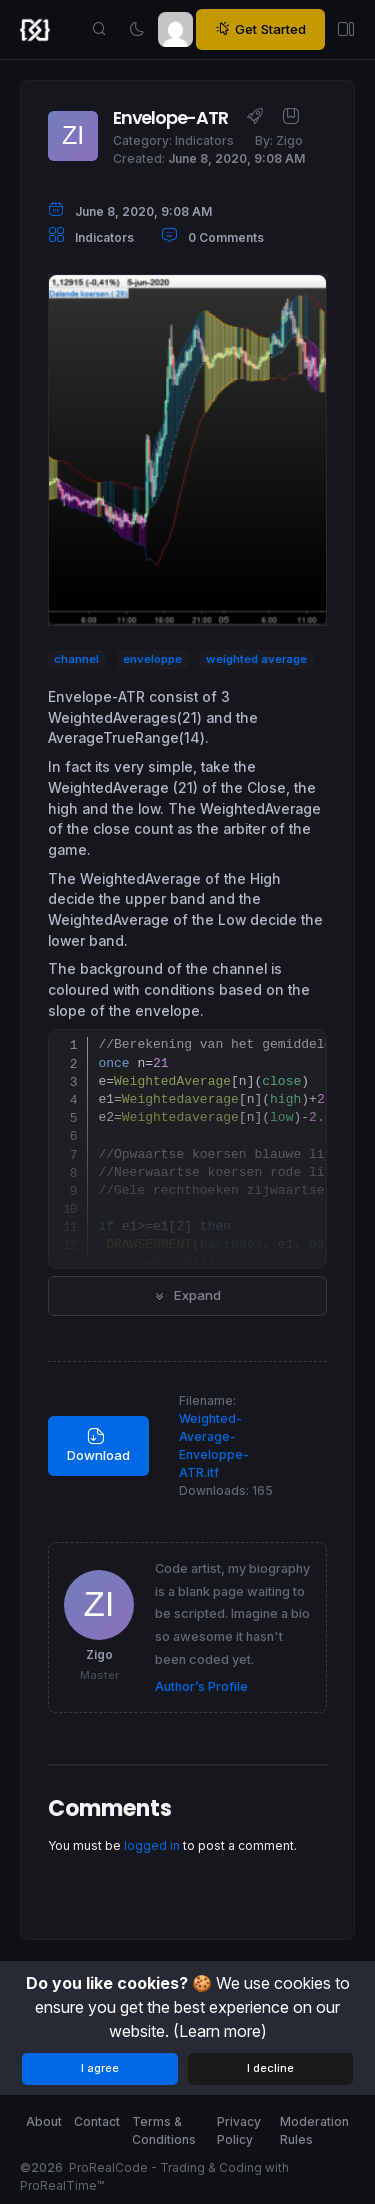  I want to click on Get Started, so click(260, 29).